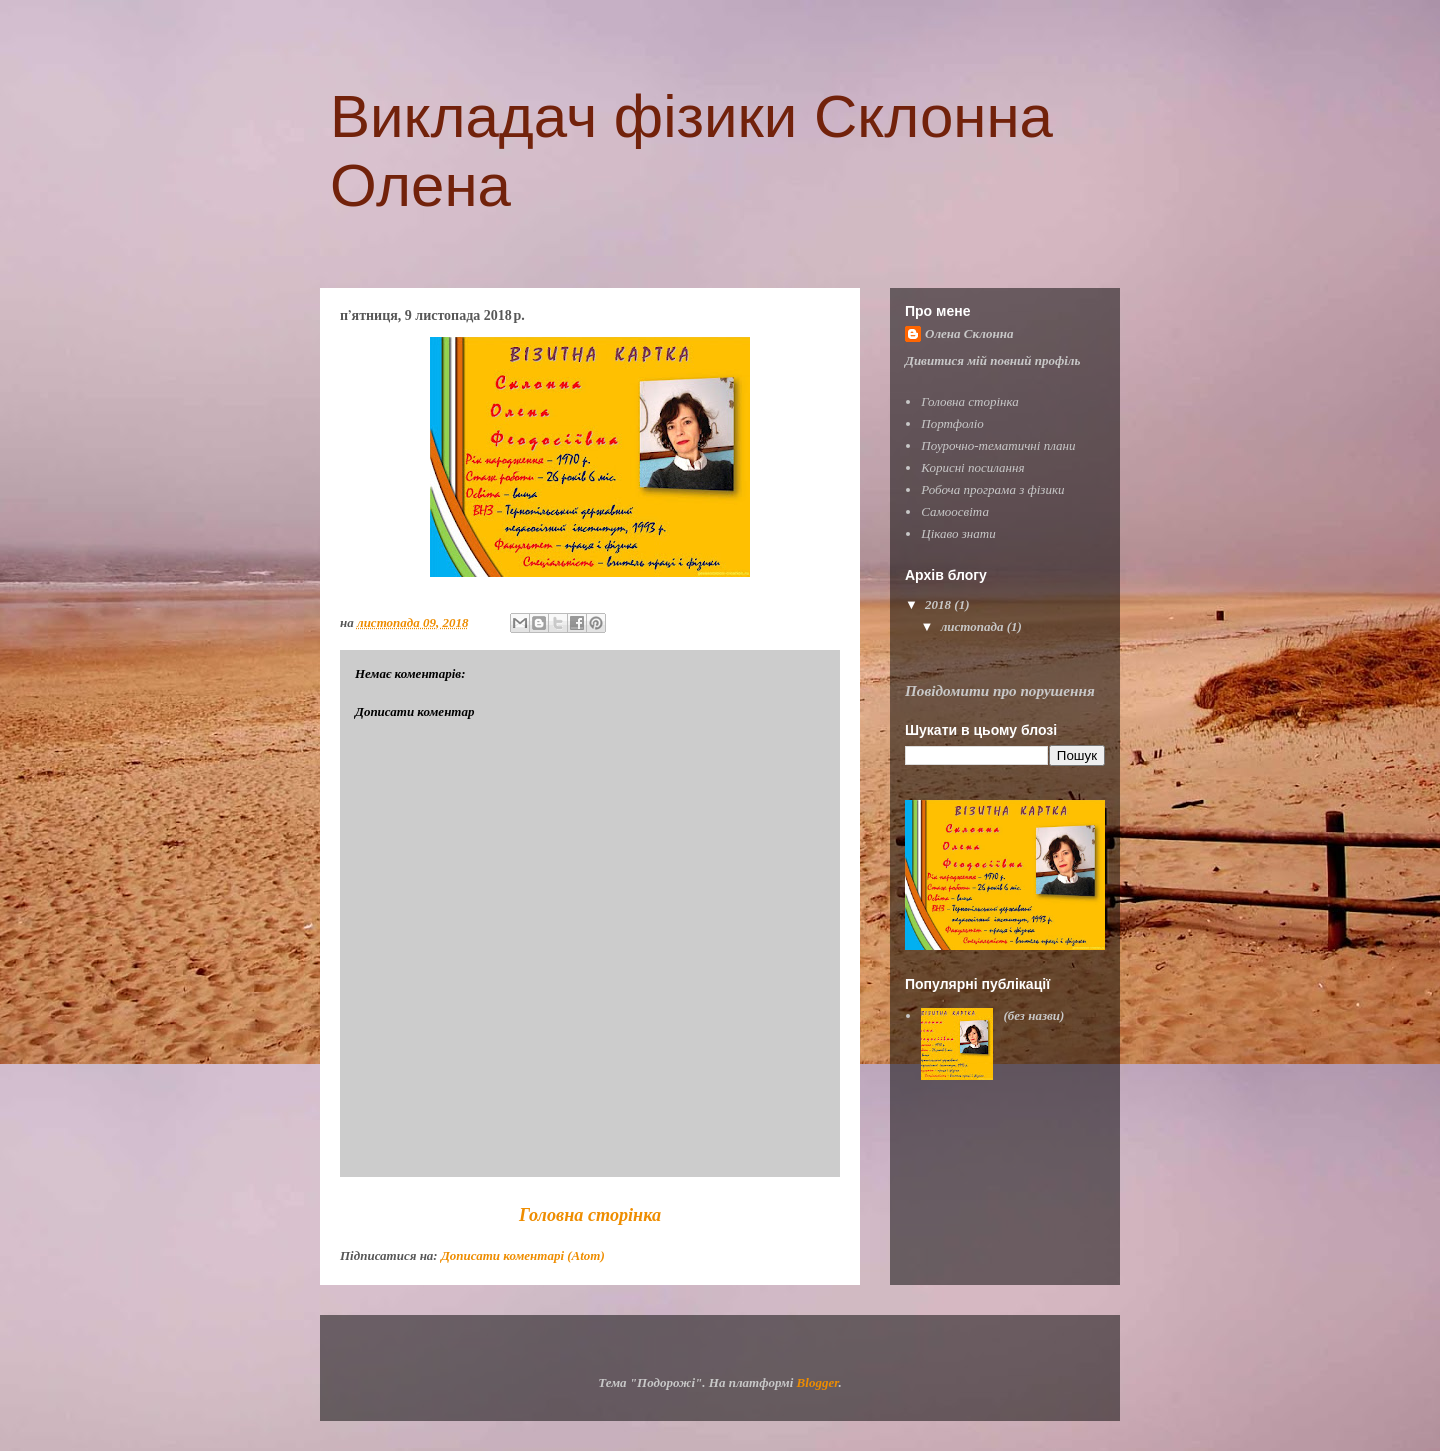  I want to click on Blogger, so click(818, 1382).